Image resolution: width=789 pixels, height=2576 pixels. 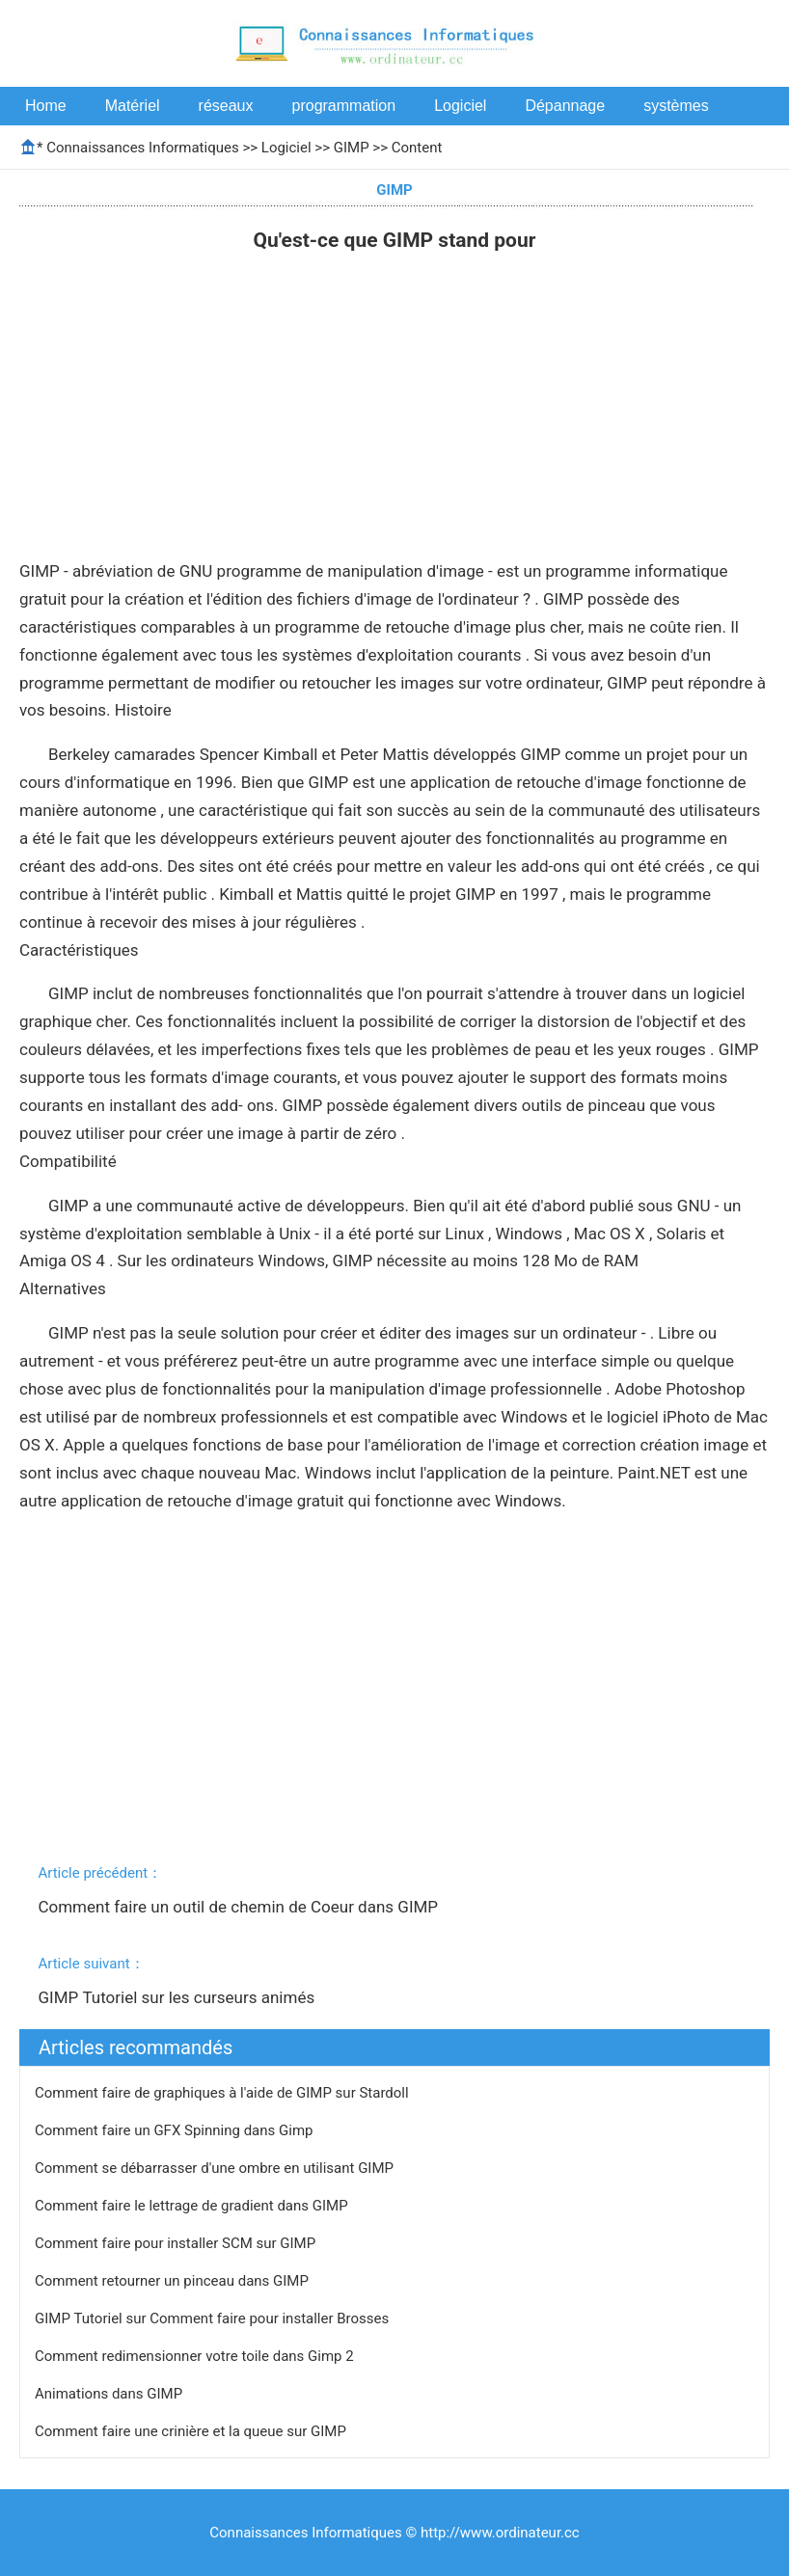 I want to click on GIMP, so click(x=351, y=147).